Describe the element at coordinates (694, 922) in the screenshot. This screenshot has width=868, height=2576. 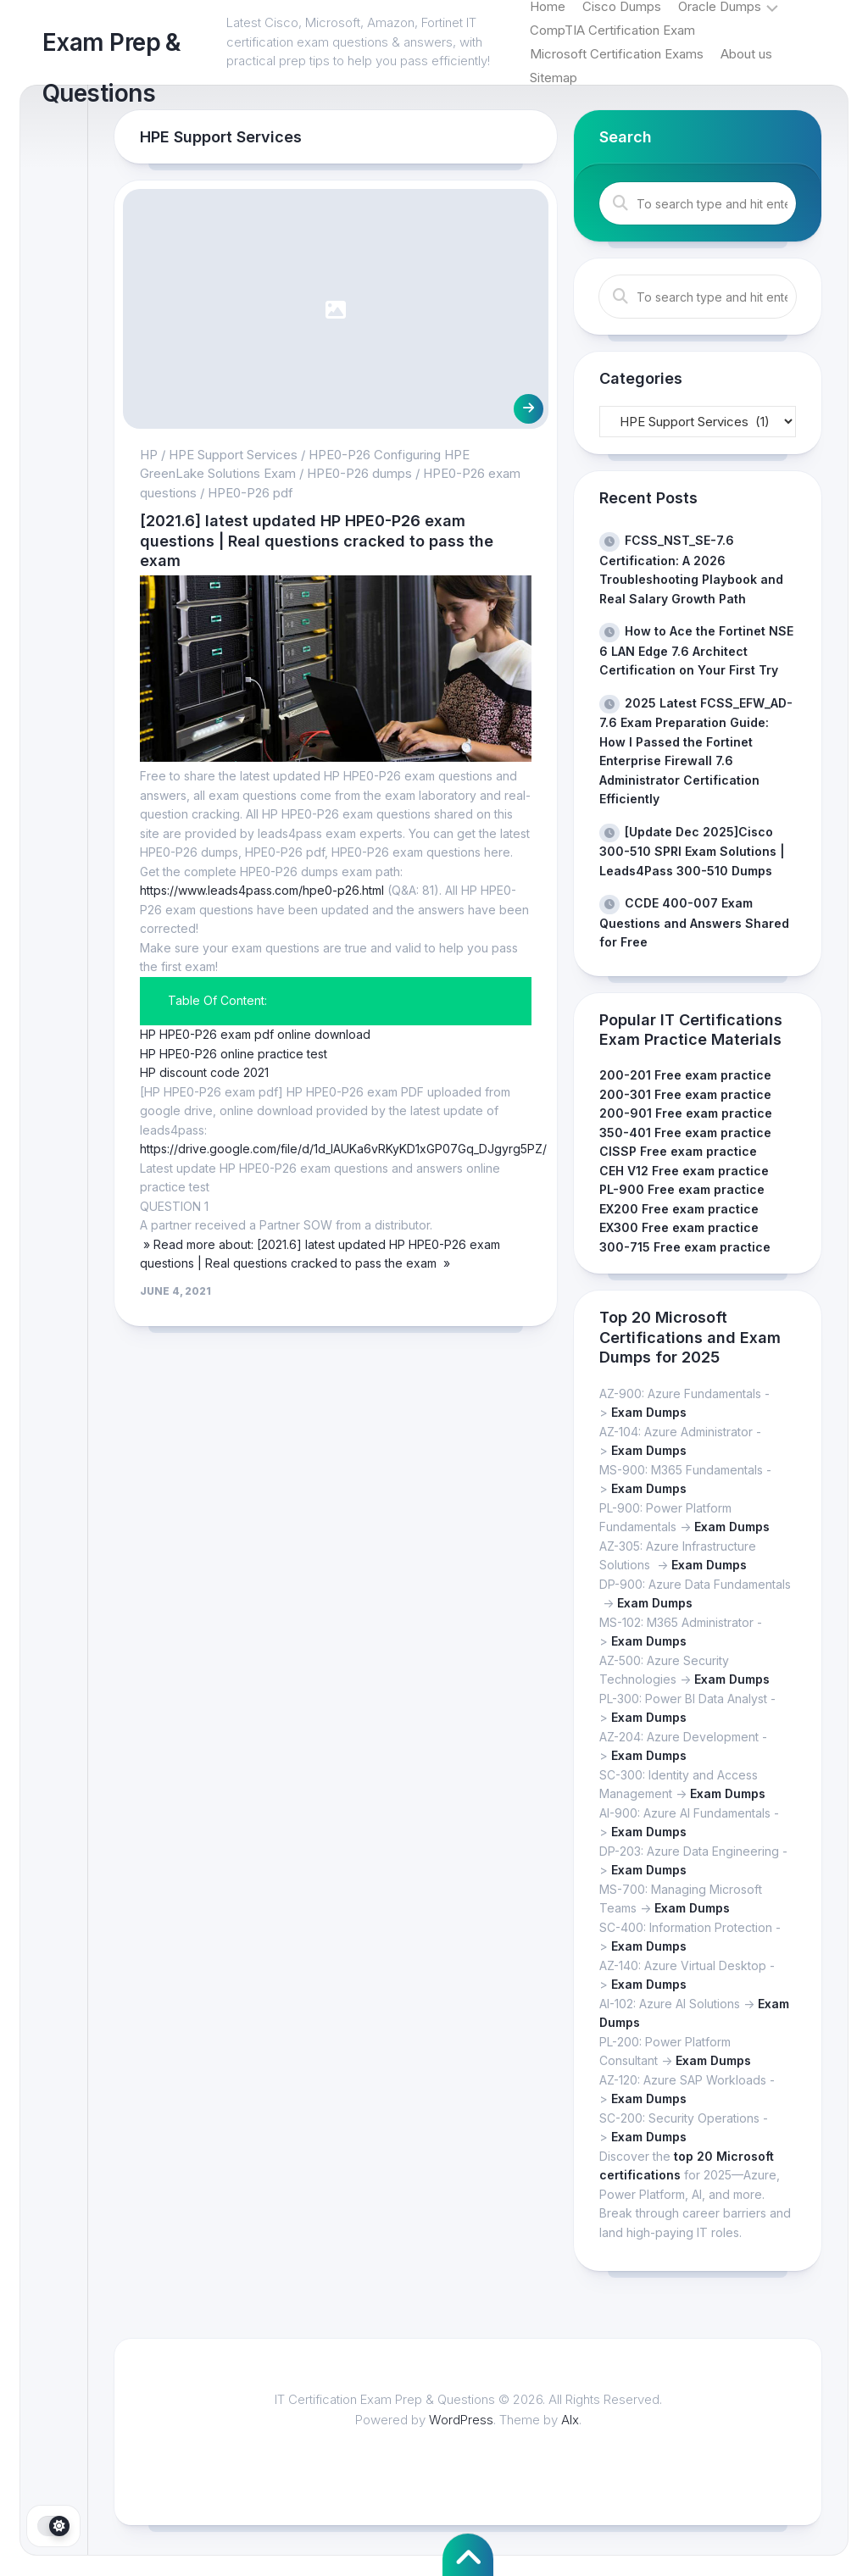
I see `CCDE 400-007 Exam Questions and Answers Shared for Free` at that location.